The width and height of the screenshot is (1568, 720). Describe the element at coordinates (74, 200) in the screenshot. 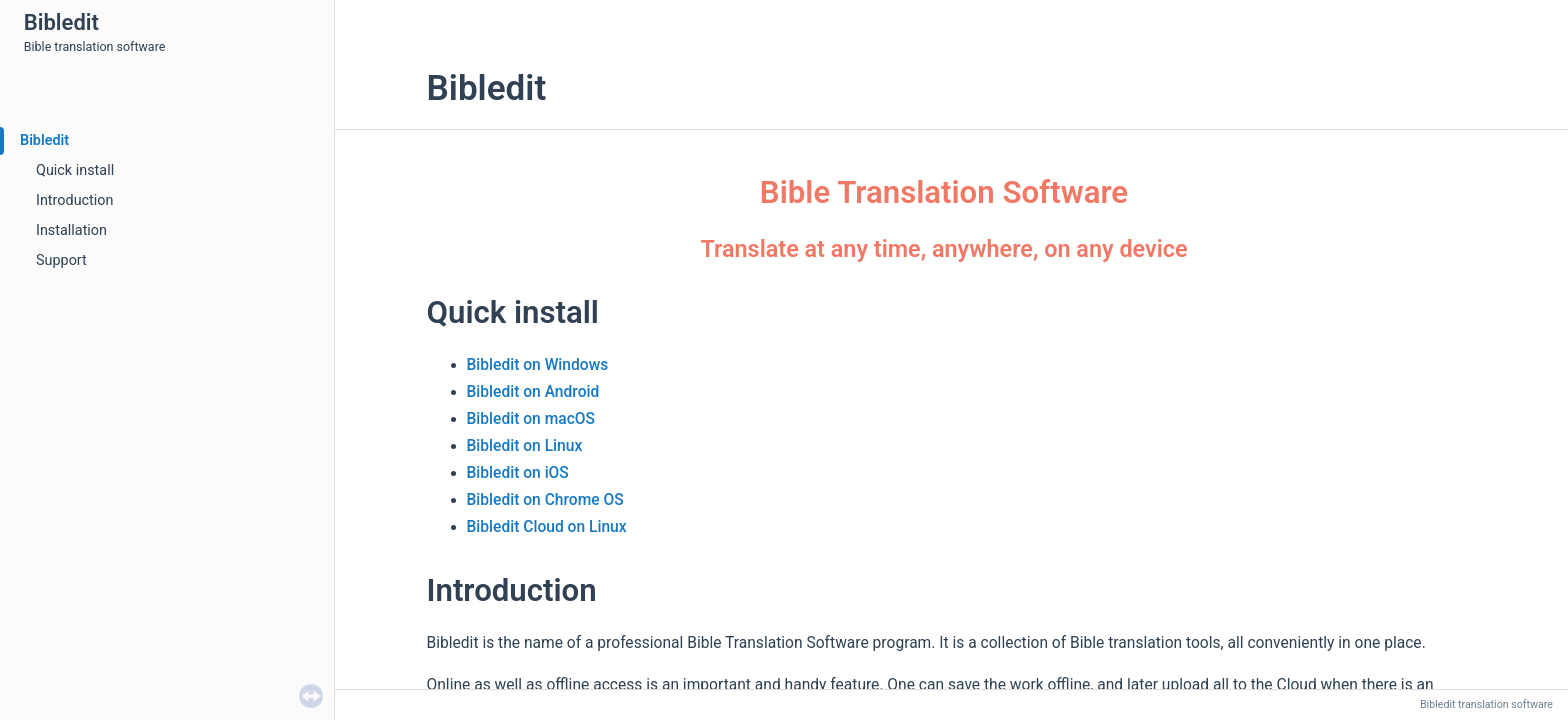

I see `Introduction` at that location.